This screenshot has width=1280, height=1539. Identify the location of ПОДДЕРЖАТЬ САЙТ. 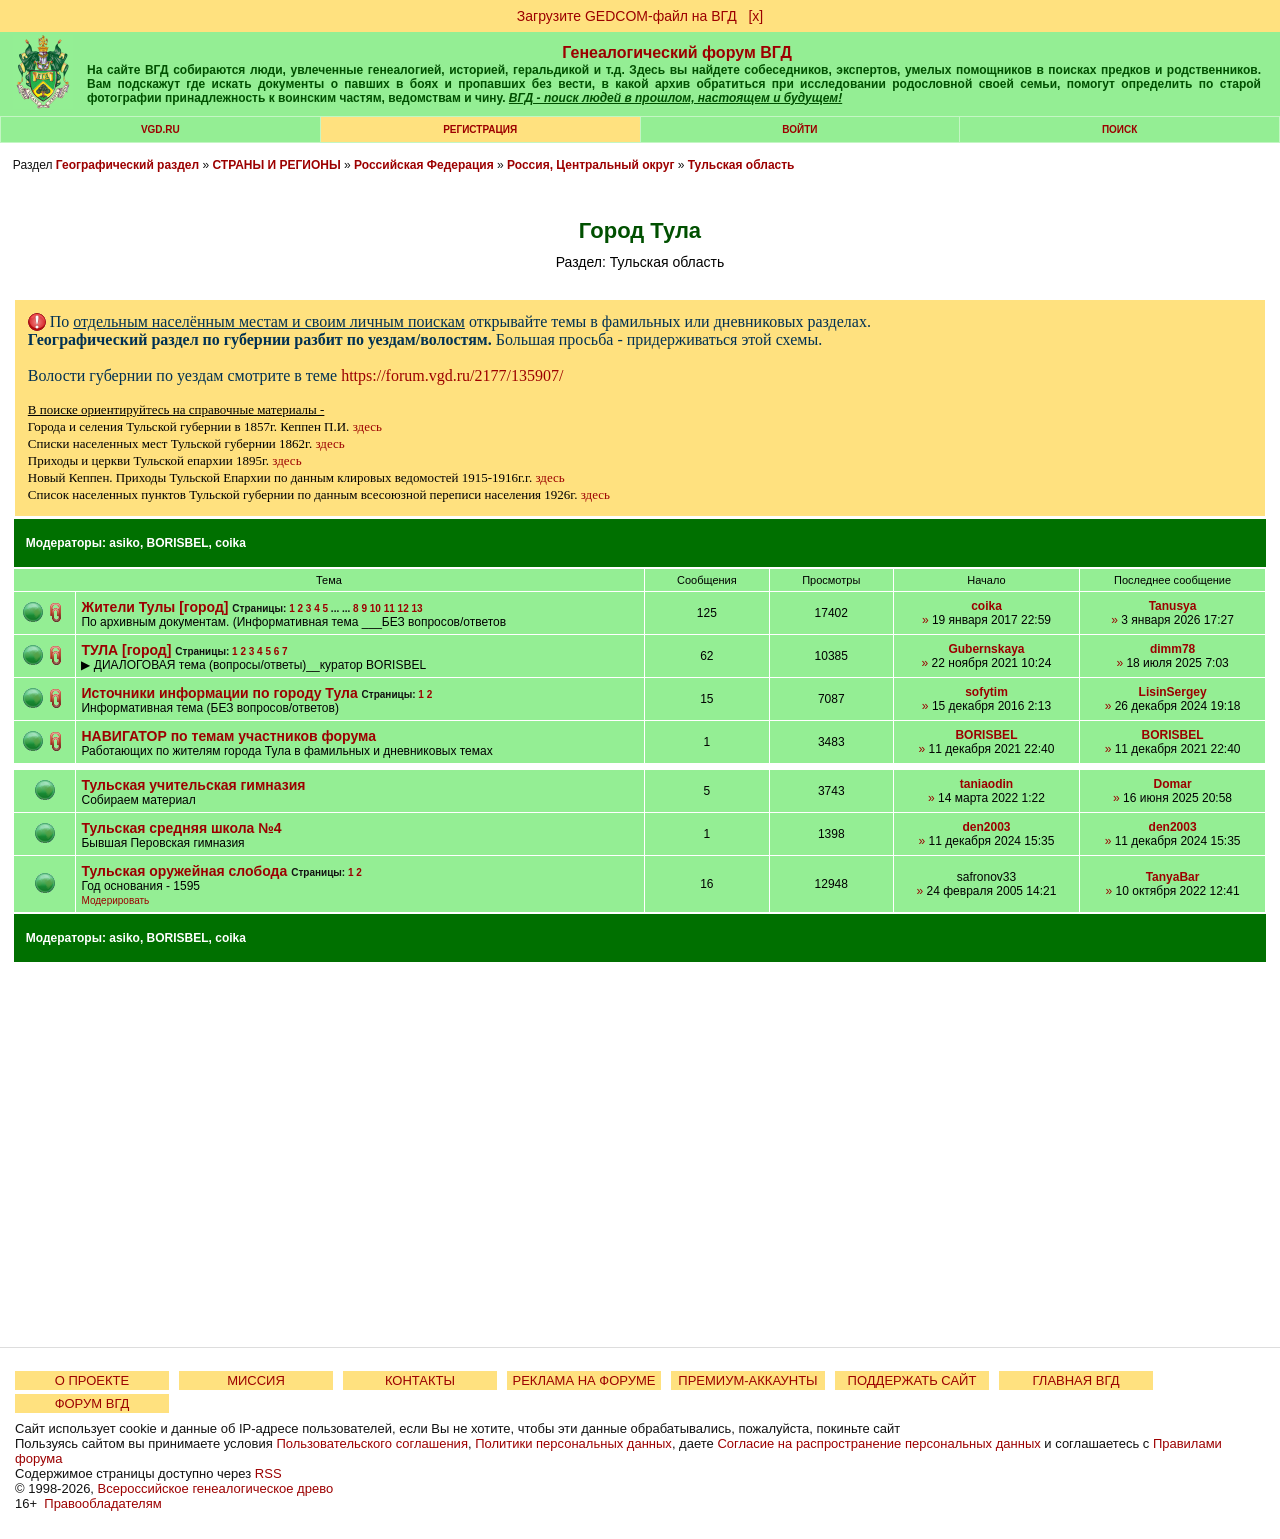
(912, 1380).